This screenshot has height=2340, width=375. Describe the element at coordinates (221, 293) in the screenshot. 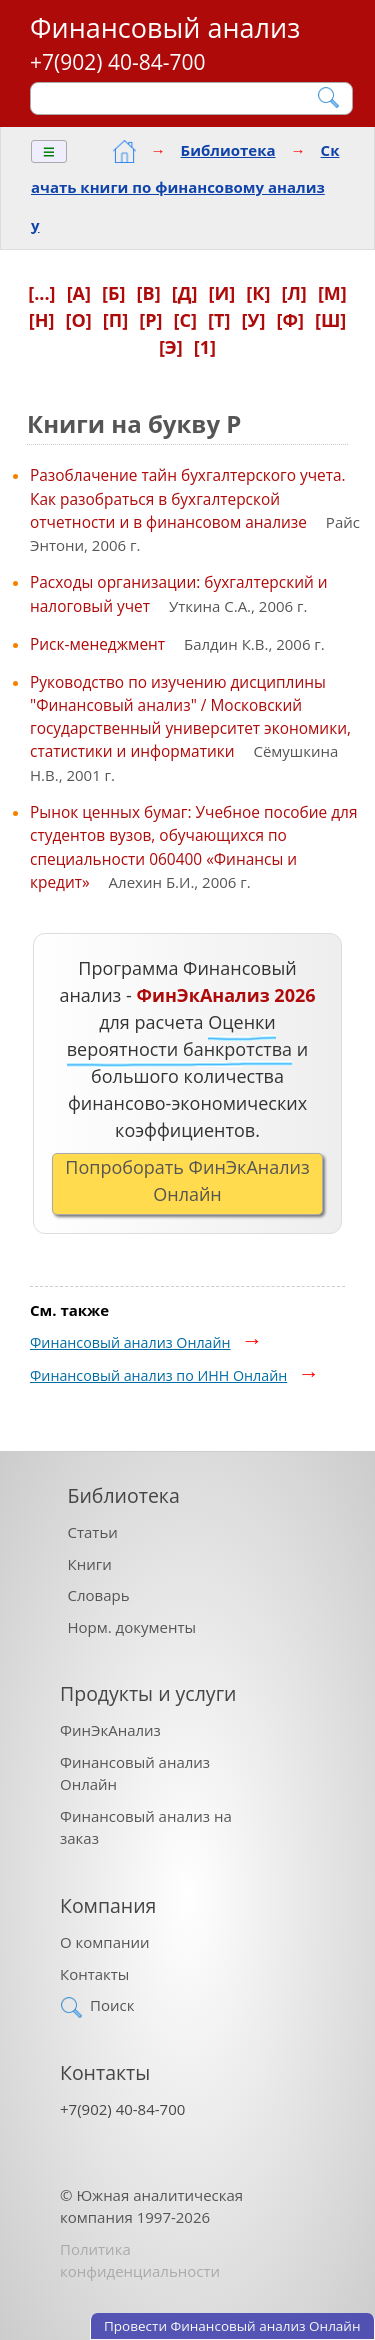

I see `[И]` at that location.